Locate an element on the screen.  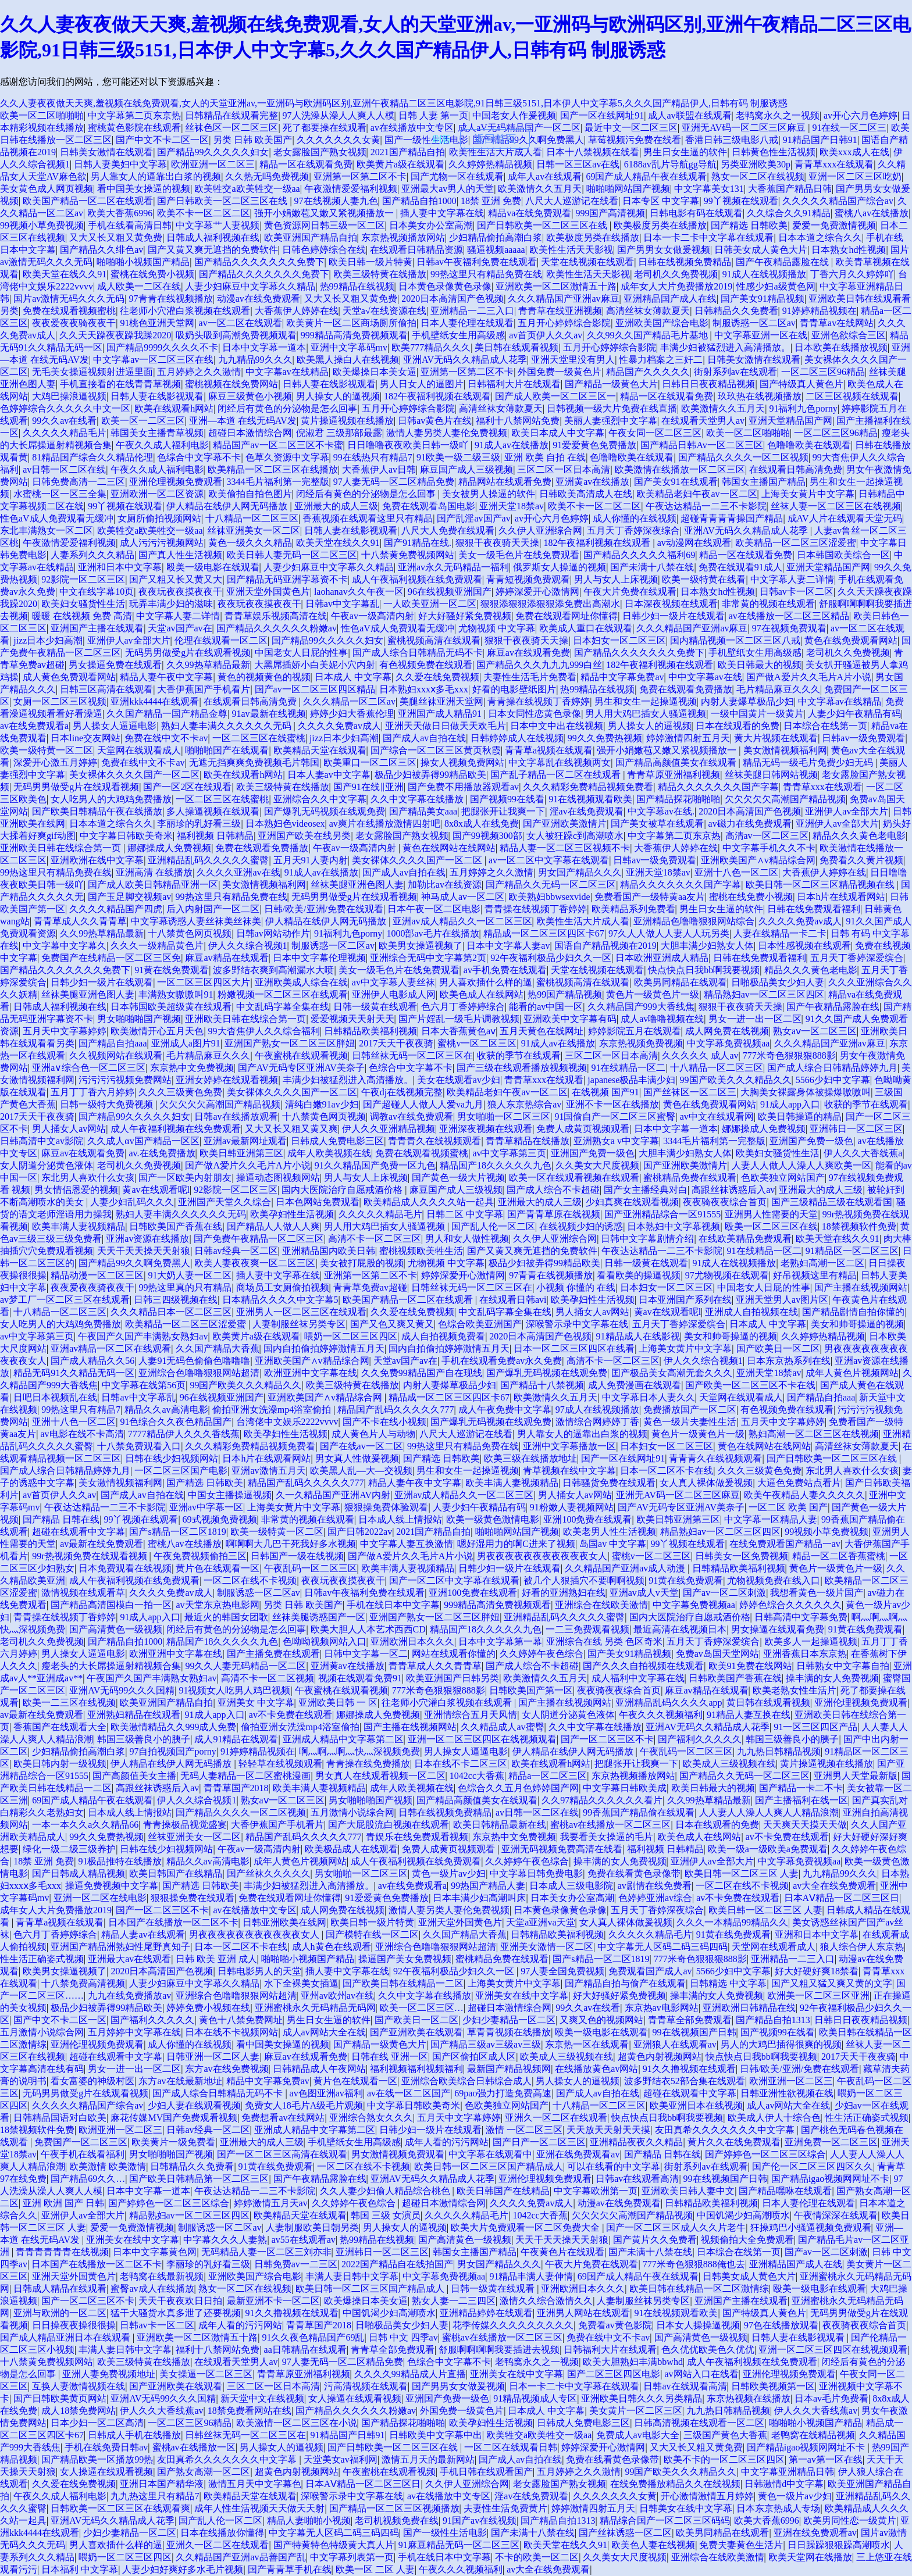
久久久久久 成人av is located at coordinates (700, 1055).